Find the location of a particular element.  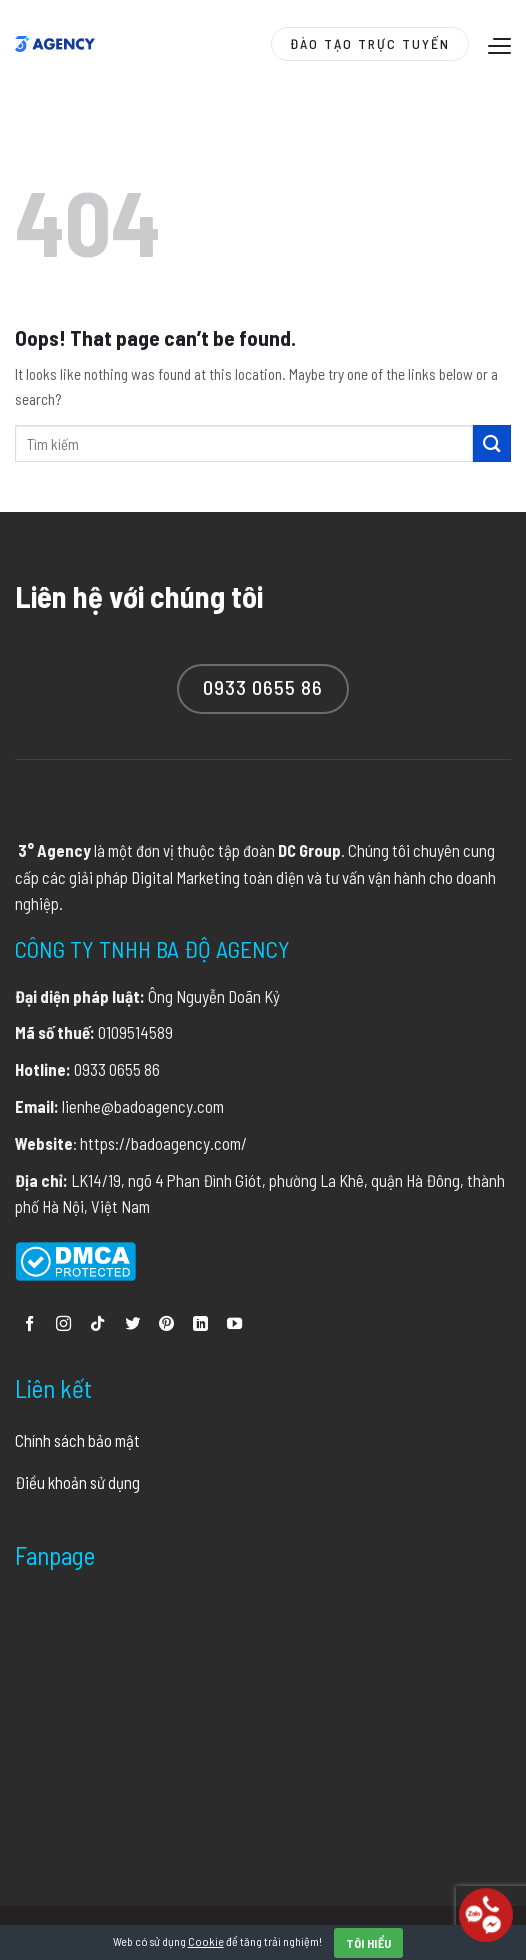

[Submit] is located at coordinates (492, 443).